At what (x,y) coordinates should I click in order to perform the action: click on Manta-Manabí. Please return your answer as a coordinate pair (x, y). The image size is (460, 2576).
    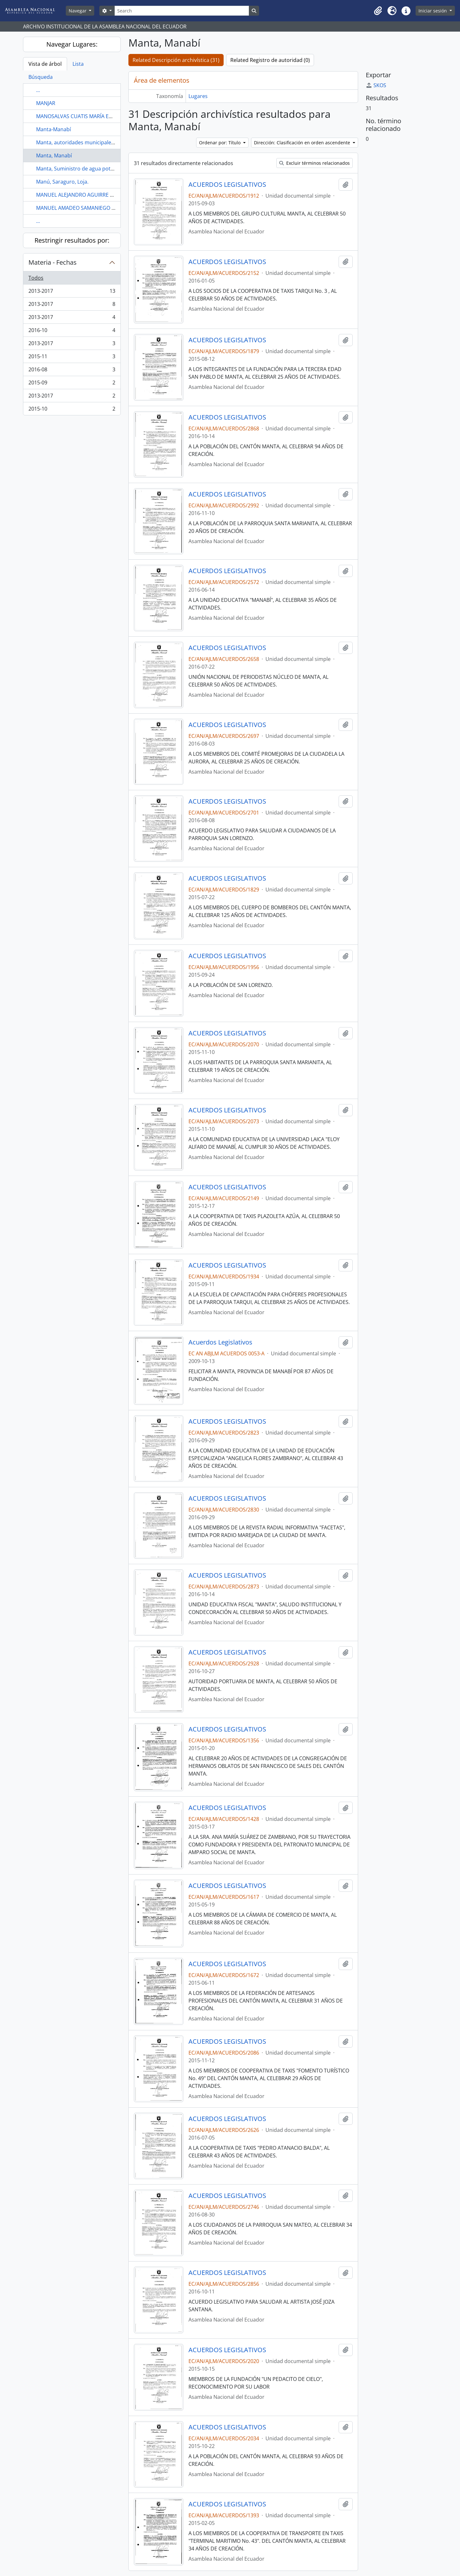
    Looking at the image, I should click on (53, 129).